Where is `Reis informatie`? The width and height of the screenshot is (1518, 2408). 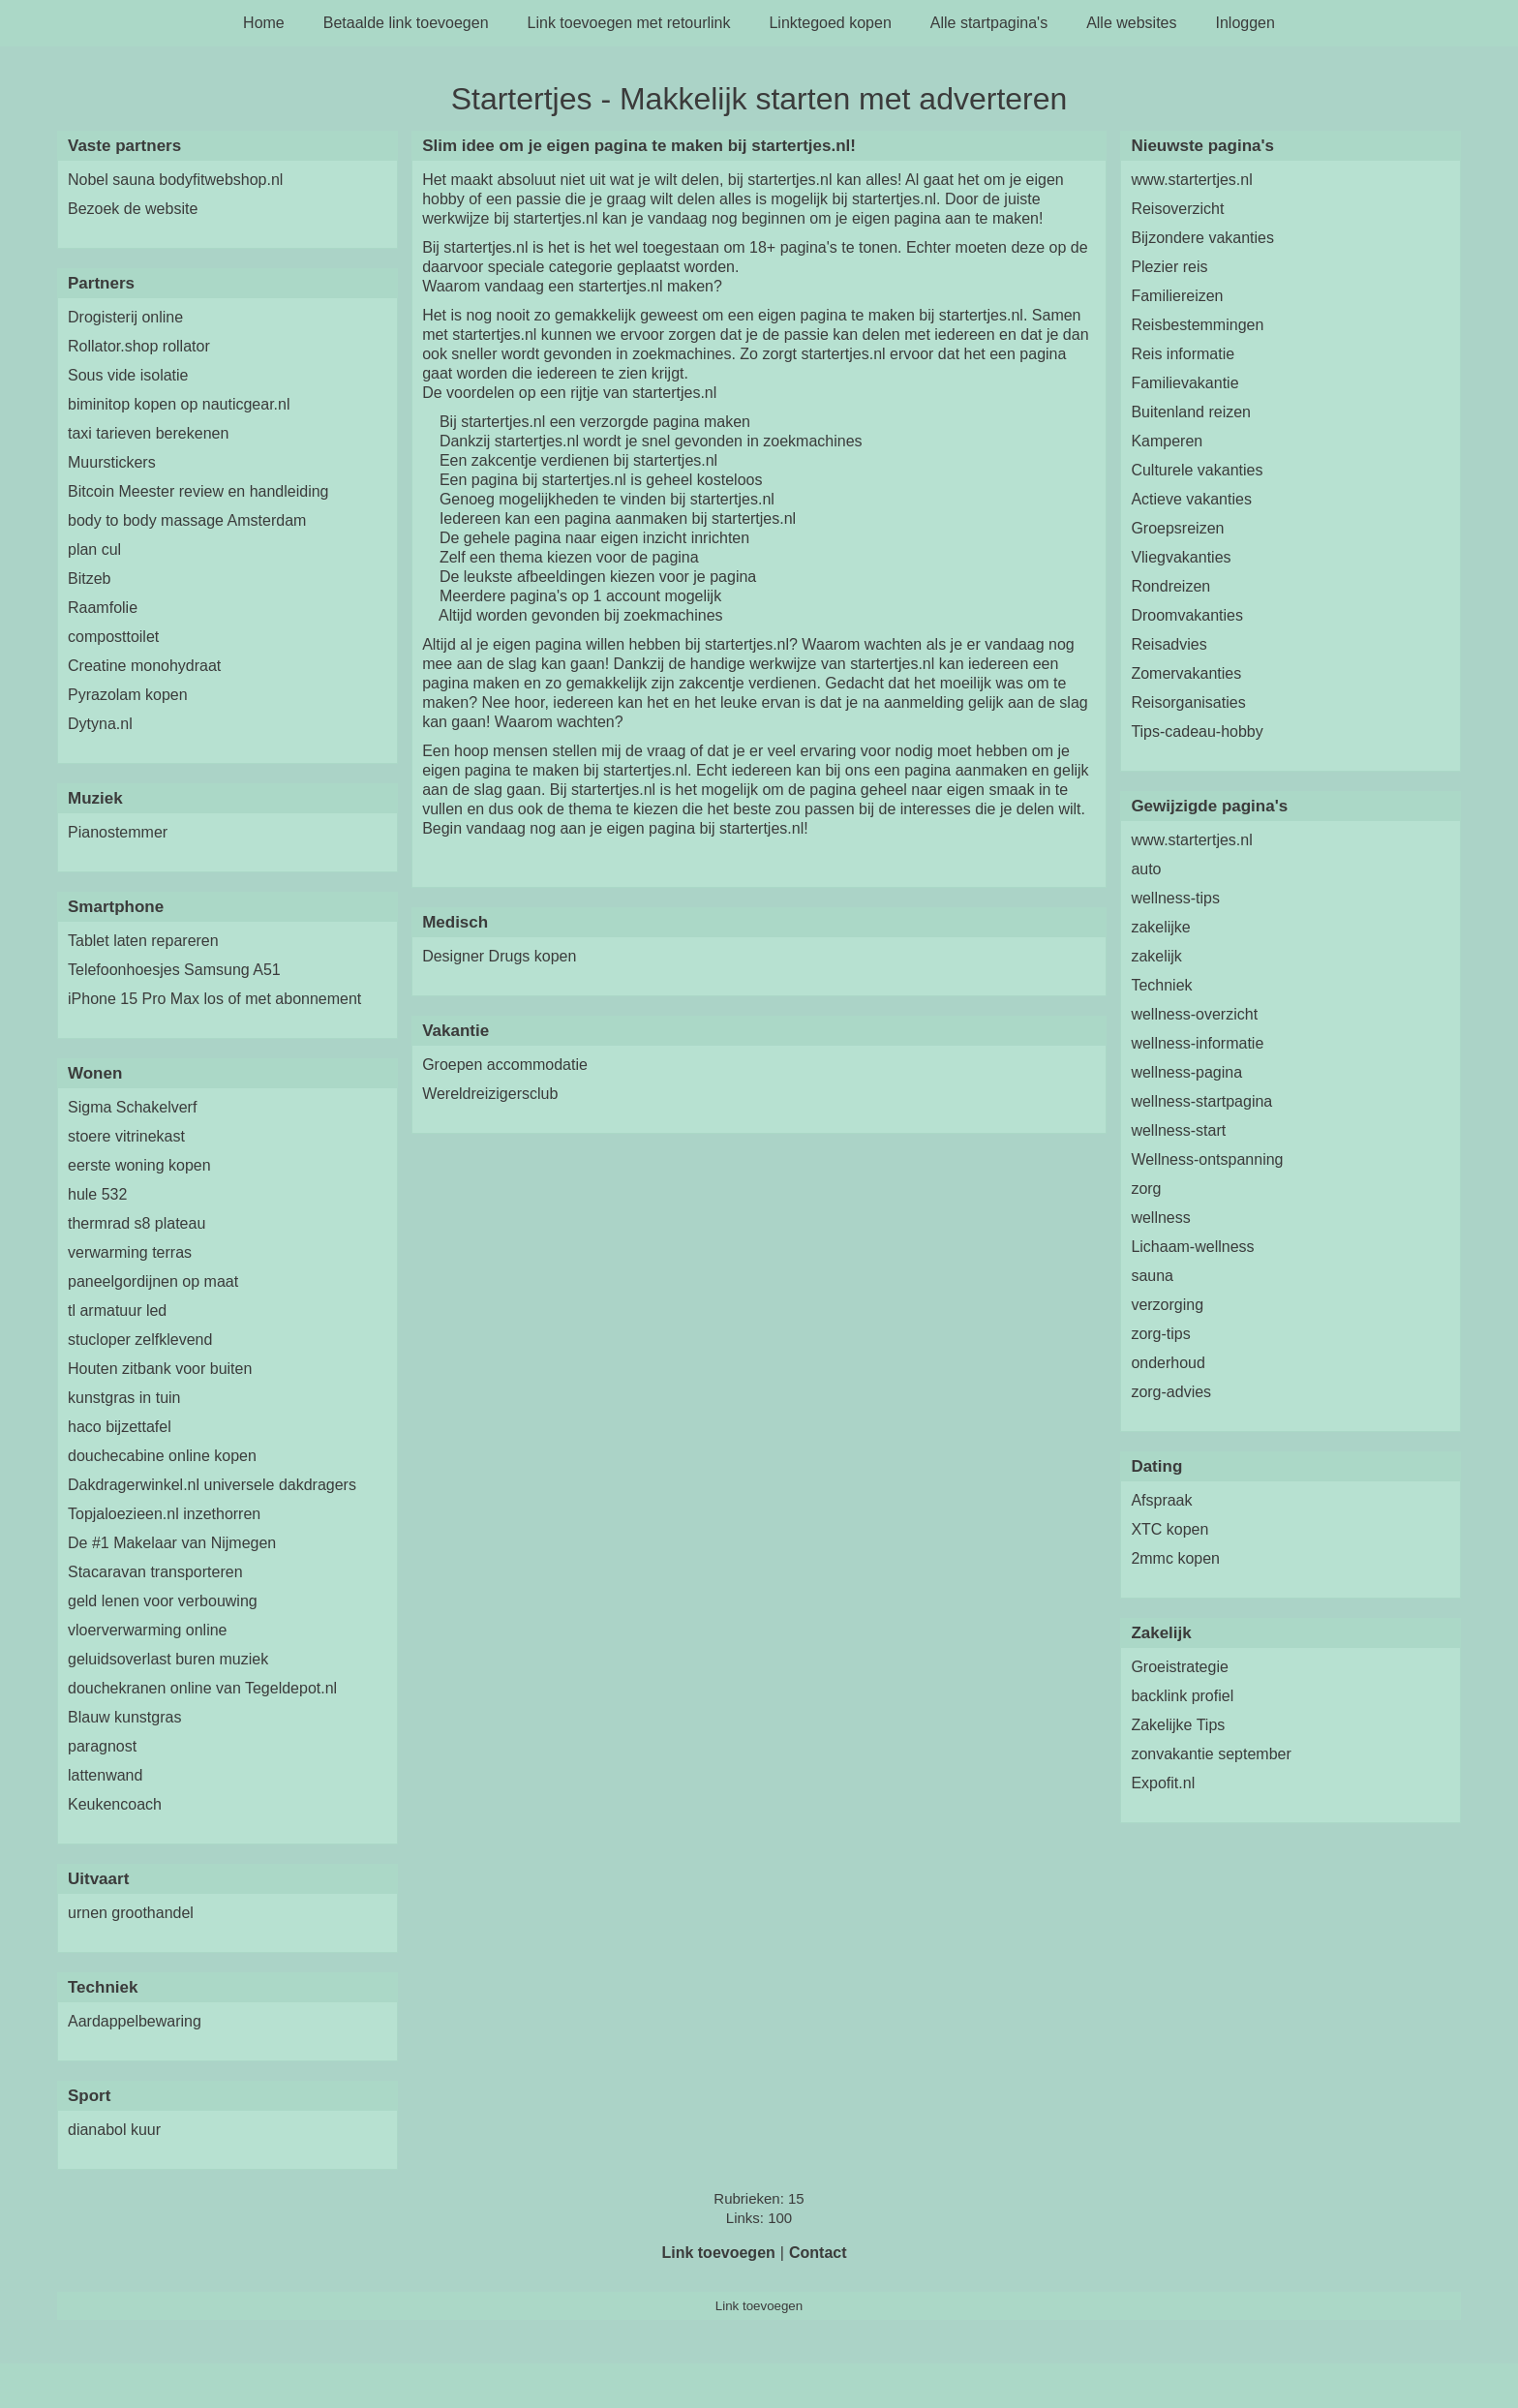 Reis informatie is located at coordinates (1182, 354).